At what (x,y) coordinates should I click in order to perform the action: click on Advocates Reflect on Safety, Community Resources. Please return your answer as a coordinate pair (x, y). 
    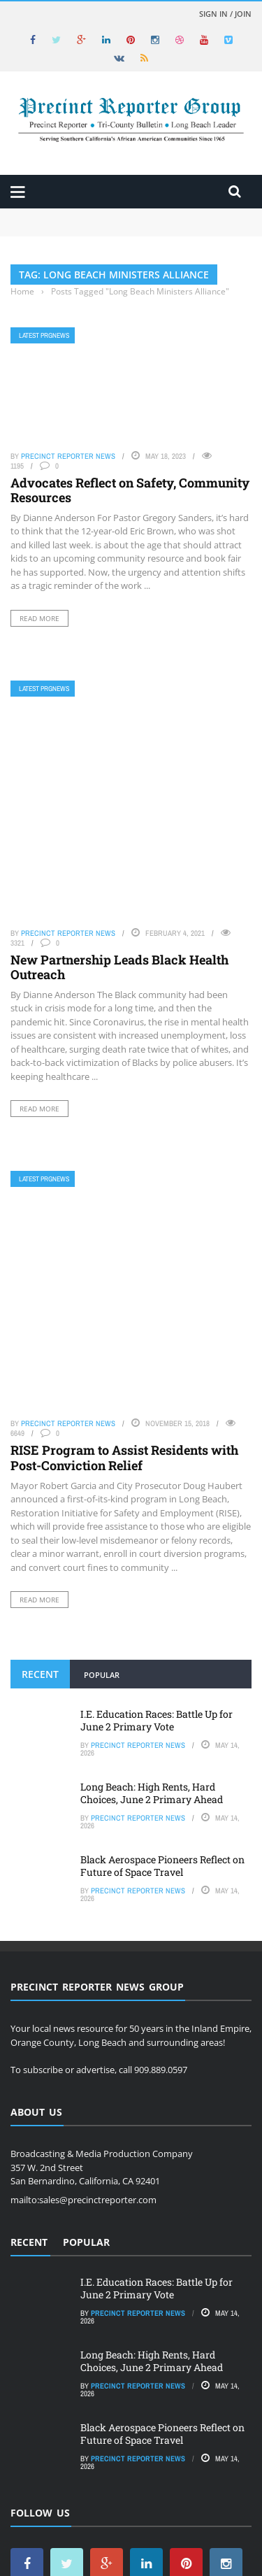
    Looking at the image, I should click on (129, 490).